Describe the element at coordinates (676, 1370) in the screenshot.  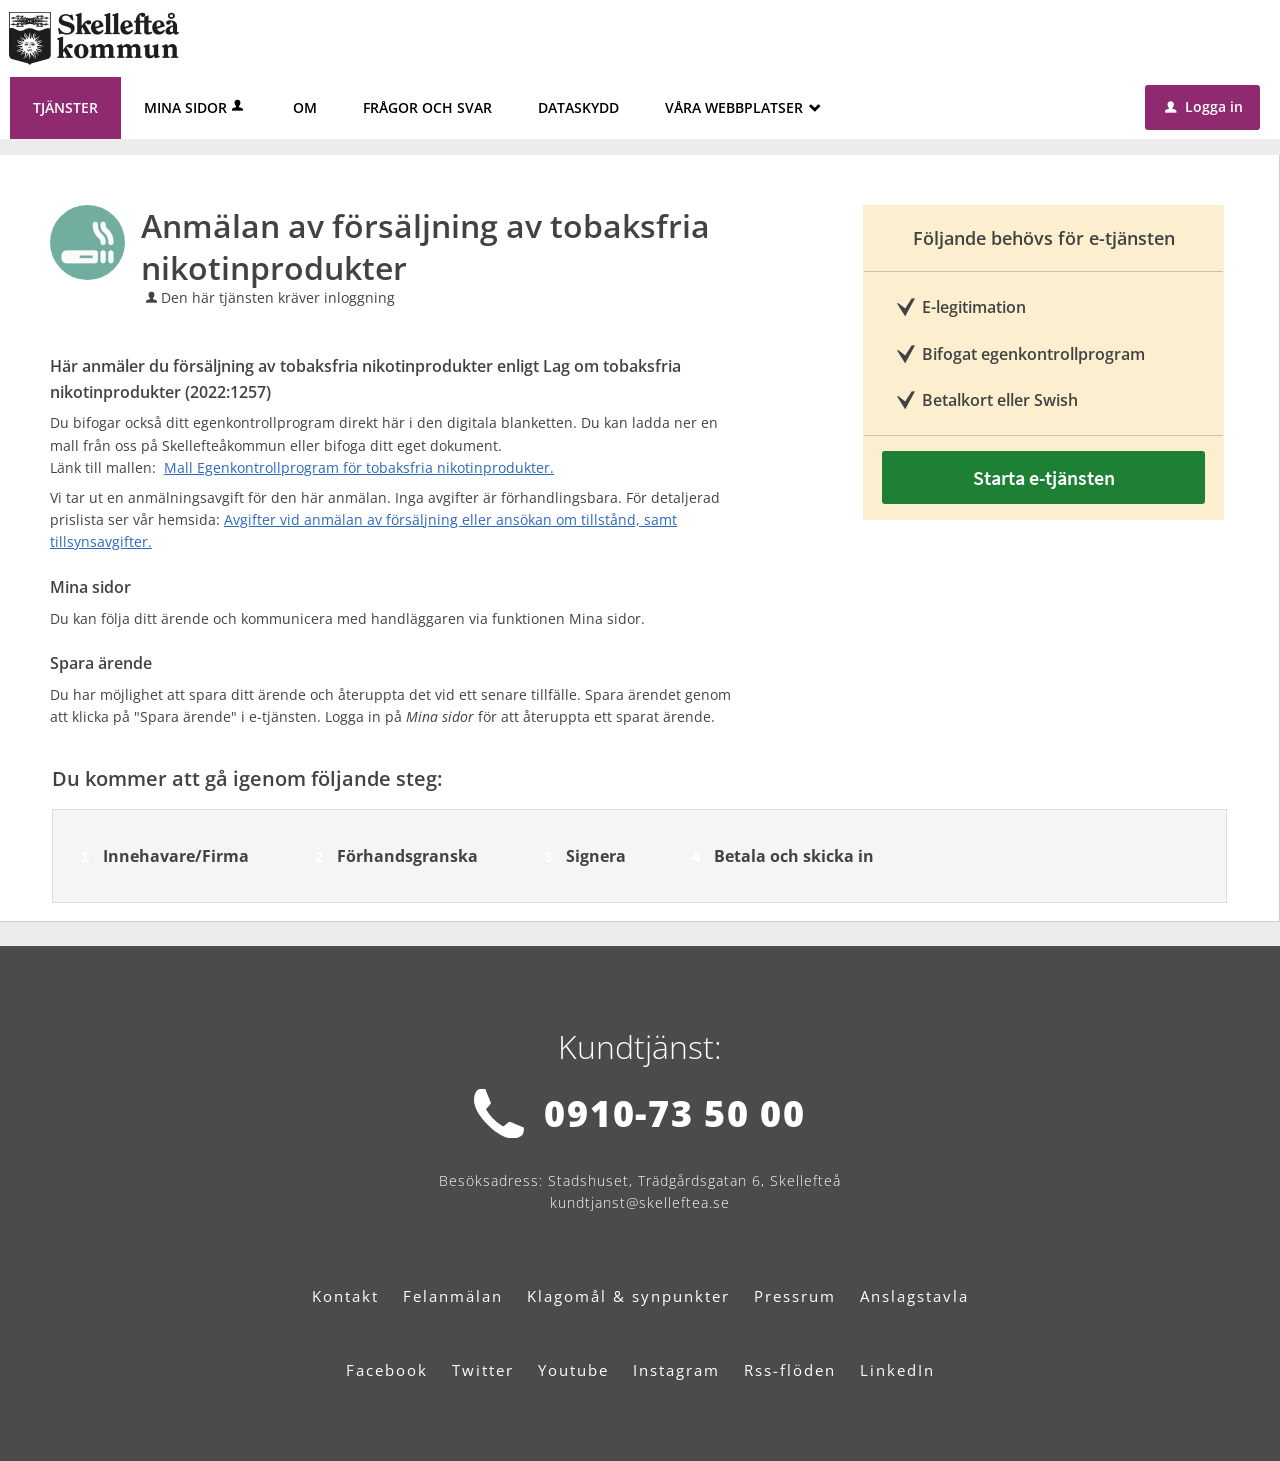
I see `Instagram` at that location.